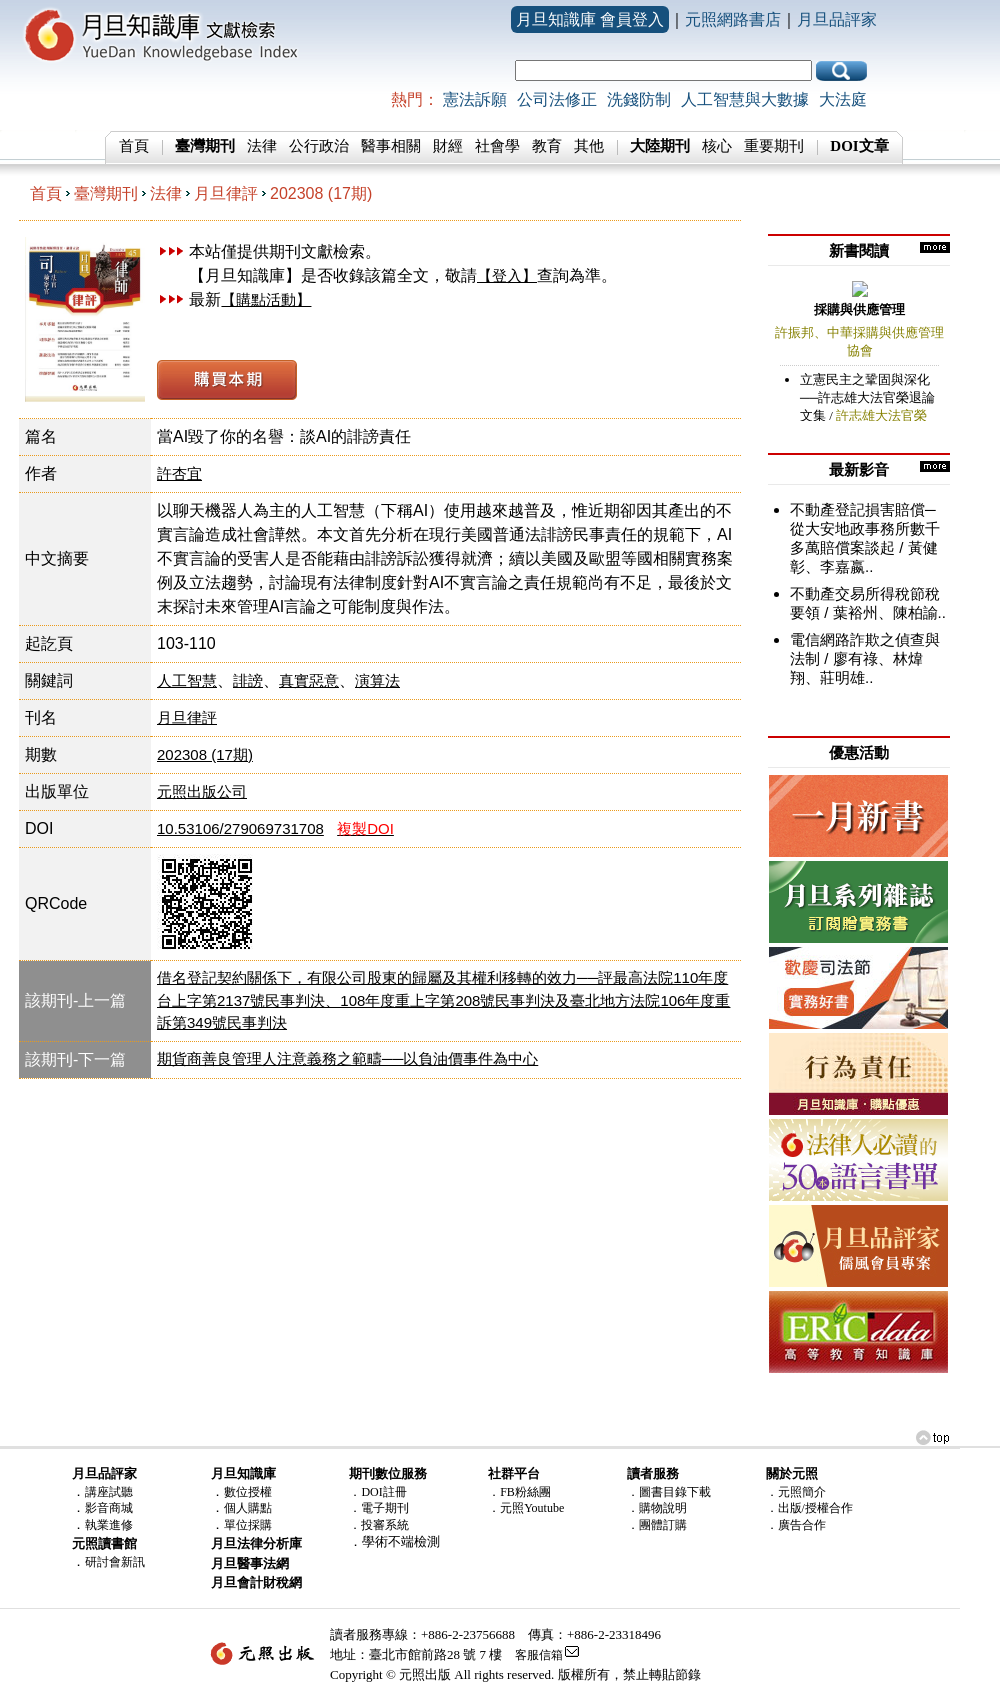 This screenshot has width=1000, height=1700. What do you see at coordinates (639, 99) in the screenshot?
I see `洗錢防制` at bounding box center [639, 99].